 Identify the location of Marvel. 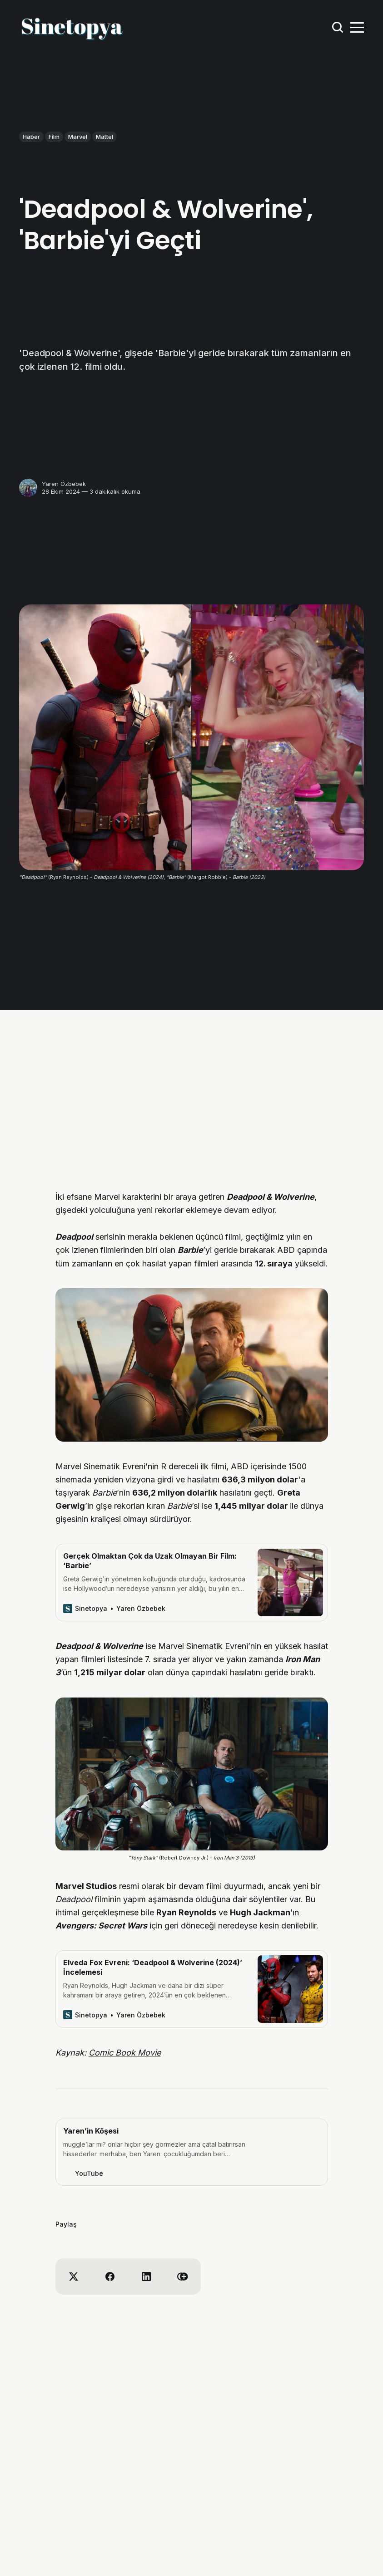
(77, 136).